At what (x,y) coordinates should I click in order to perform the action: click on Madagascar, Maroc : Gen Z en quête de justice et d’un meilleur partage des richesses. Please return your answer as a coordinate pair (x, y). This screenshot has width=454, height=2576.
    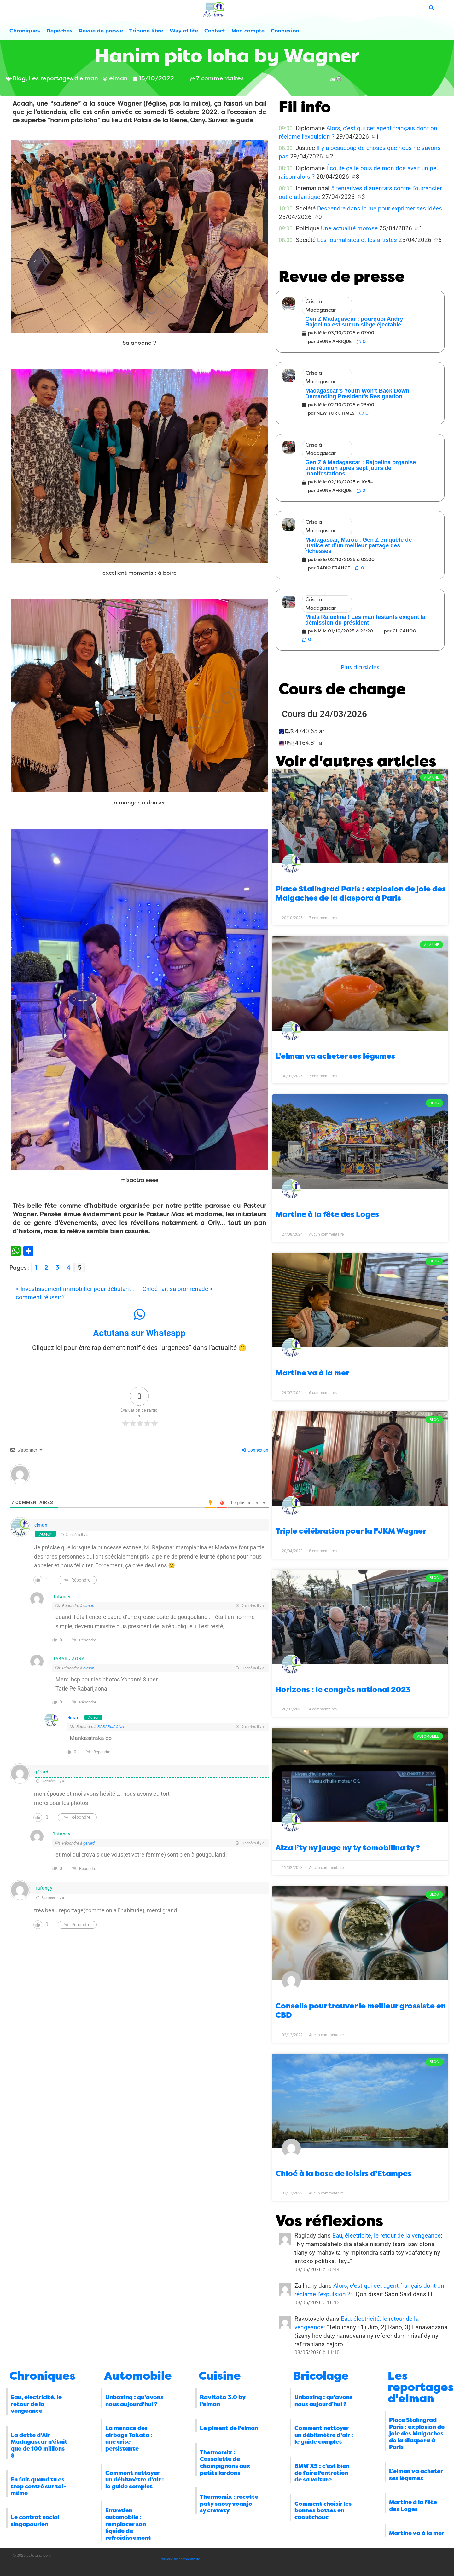
    Looking at the image, I should click on (358, 545).